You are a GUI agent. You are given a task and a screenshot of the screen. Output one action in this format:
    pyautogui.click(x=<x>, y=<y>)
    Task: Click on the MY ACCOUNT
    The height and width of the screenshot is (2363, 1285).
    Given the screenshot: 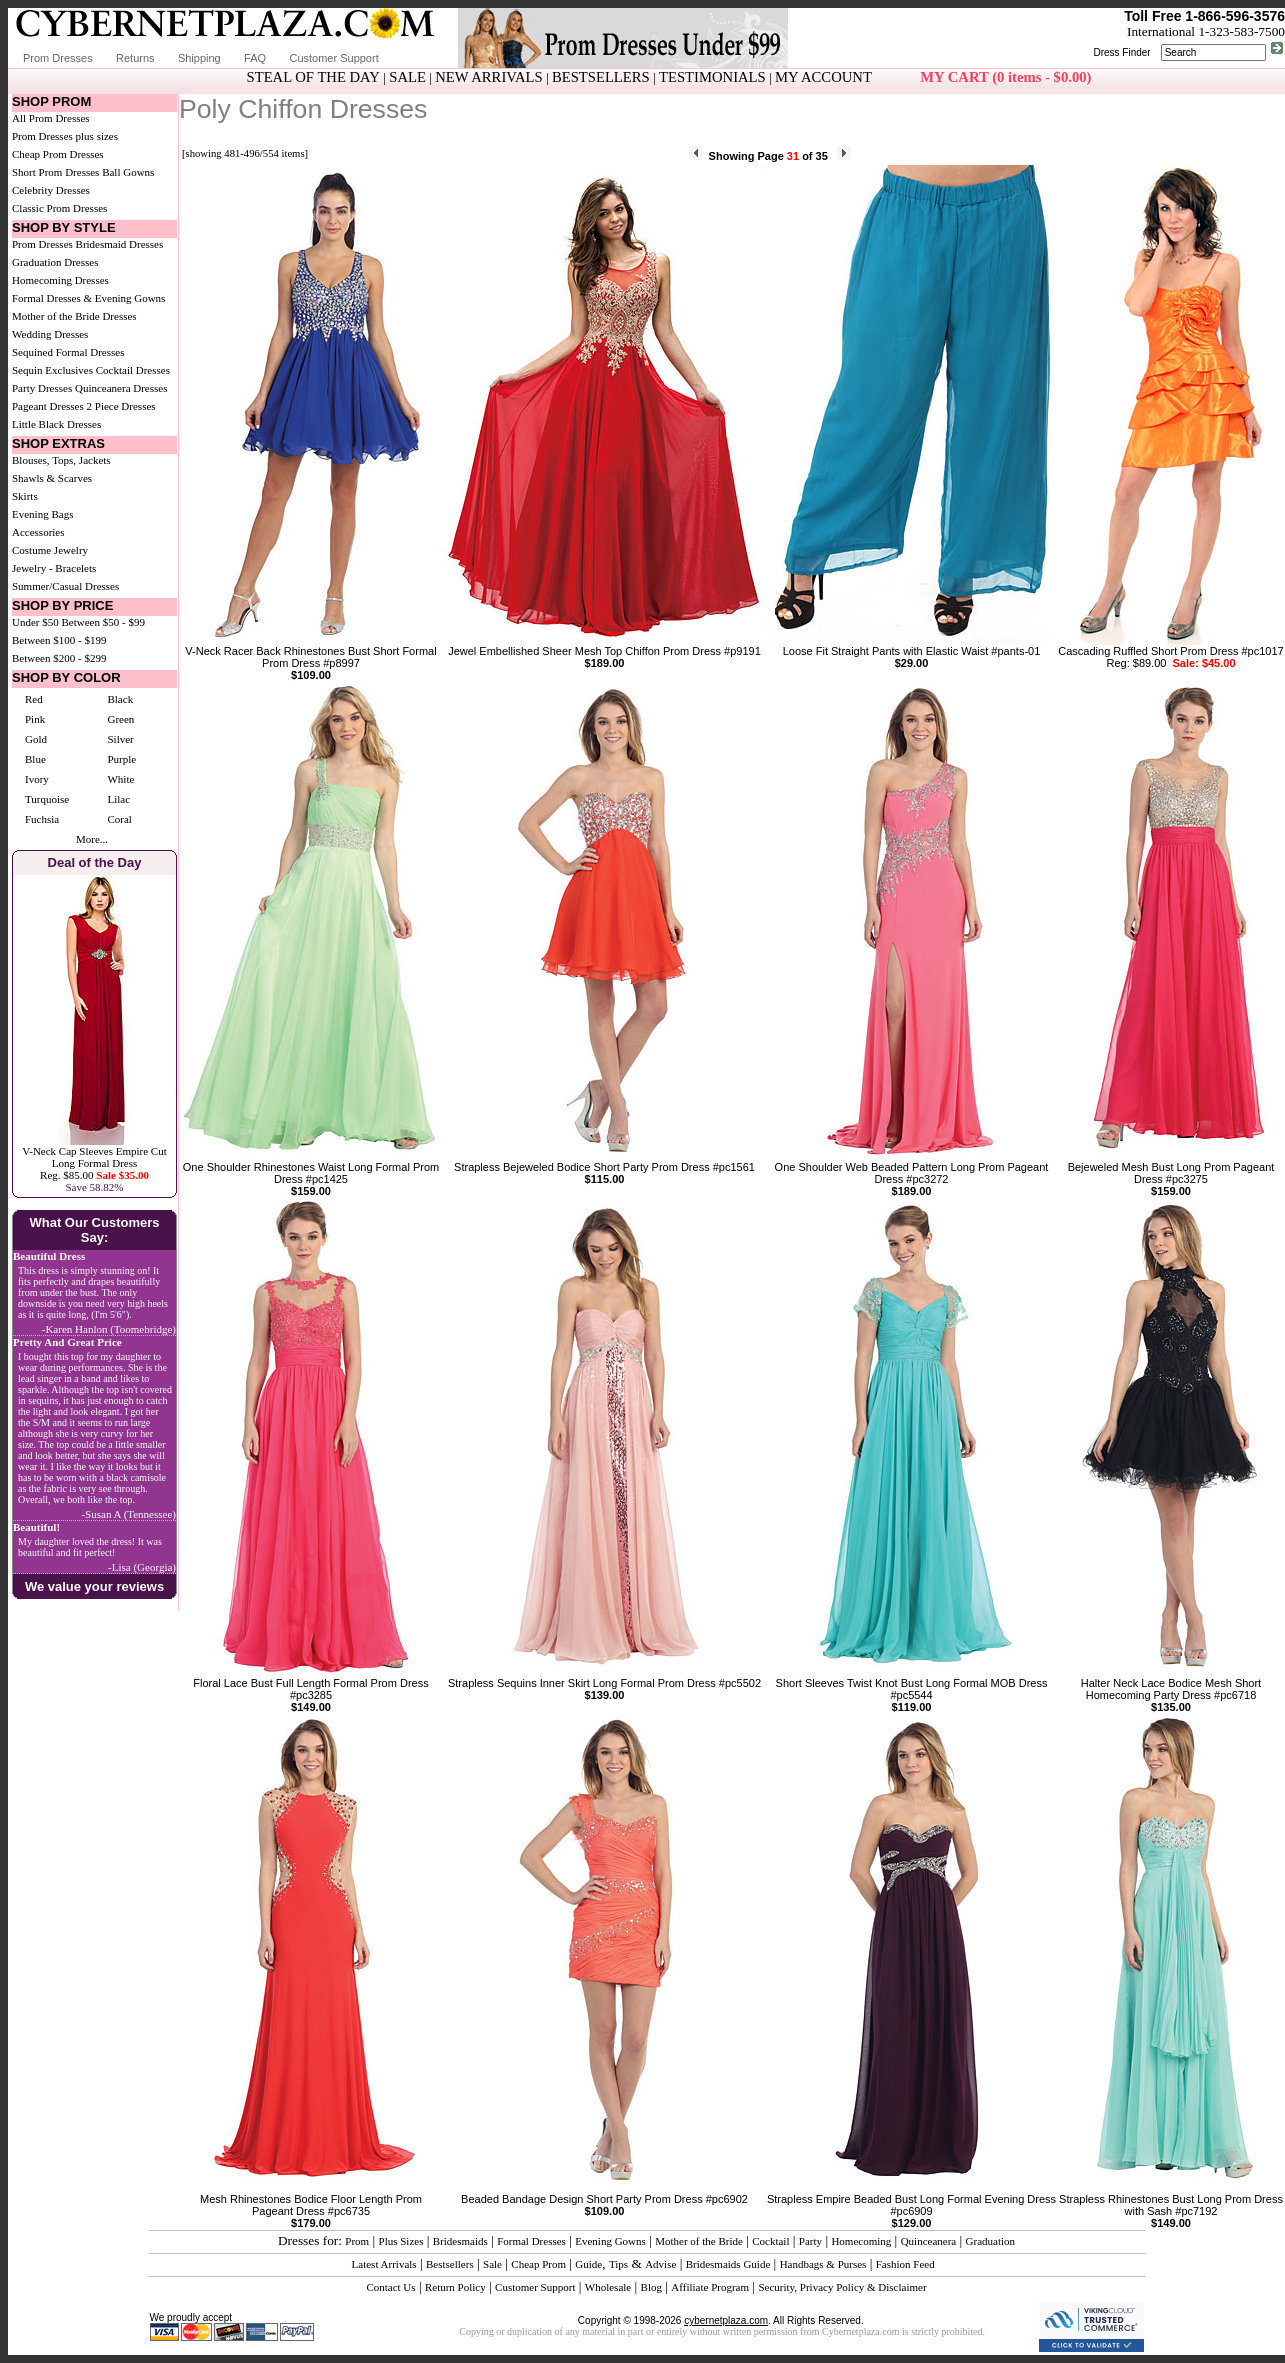 What is the action you would take?
    pyautogui.click(x=823, y=77)
    